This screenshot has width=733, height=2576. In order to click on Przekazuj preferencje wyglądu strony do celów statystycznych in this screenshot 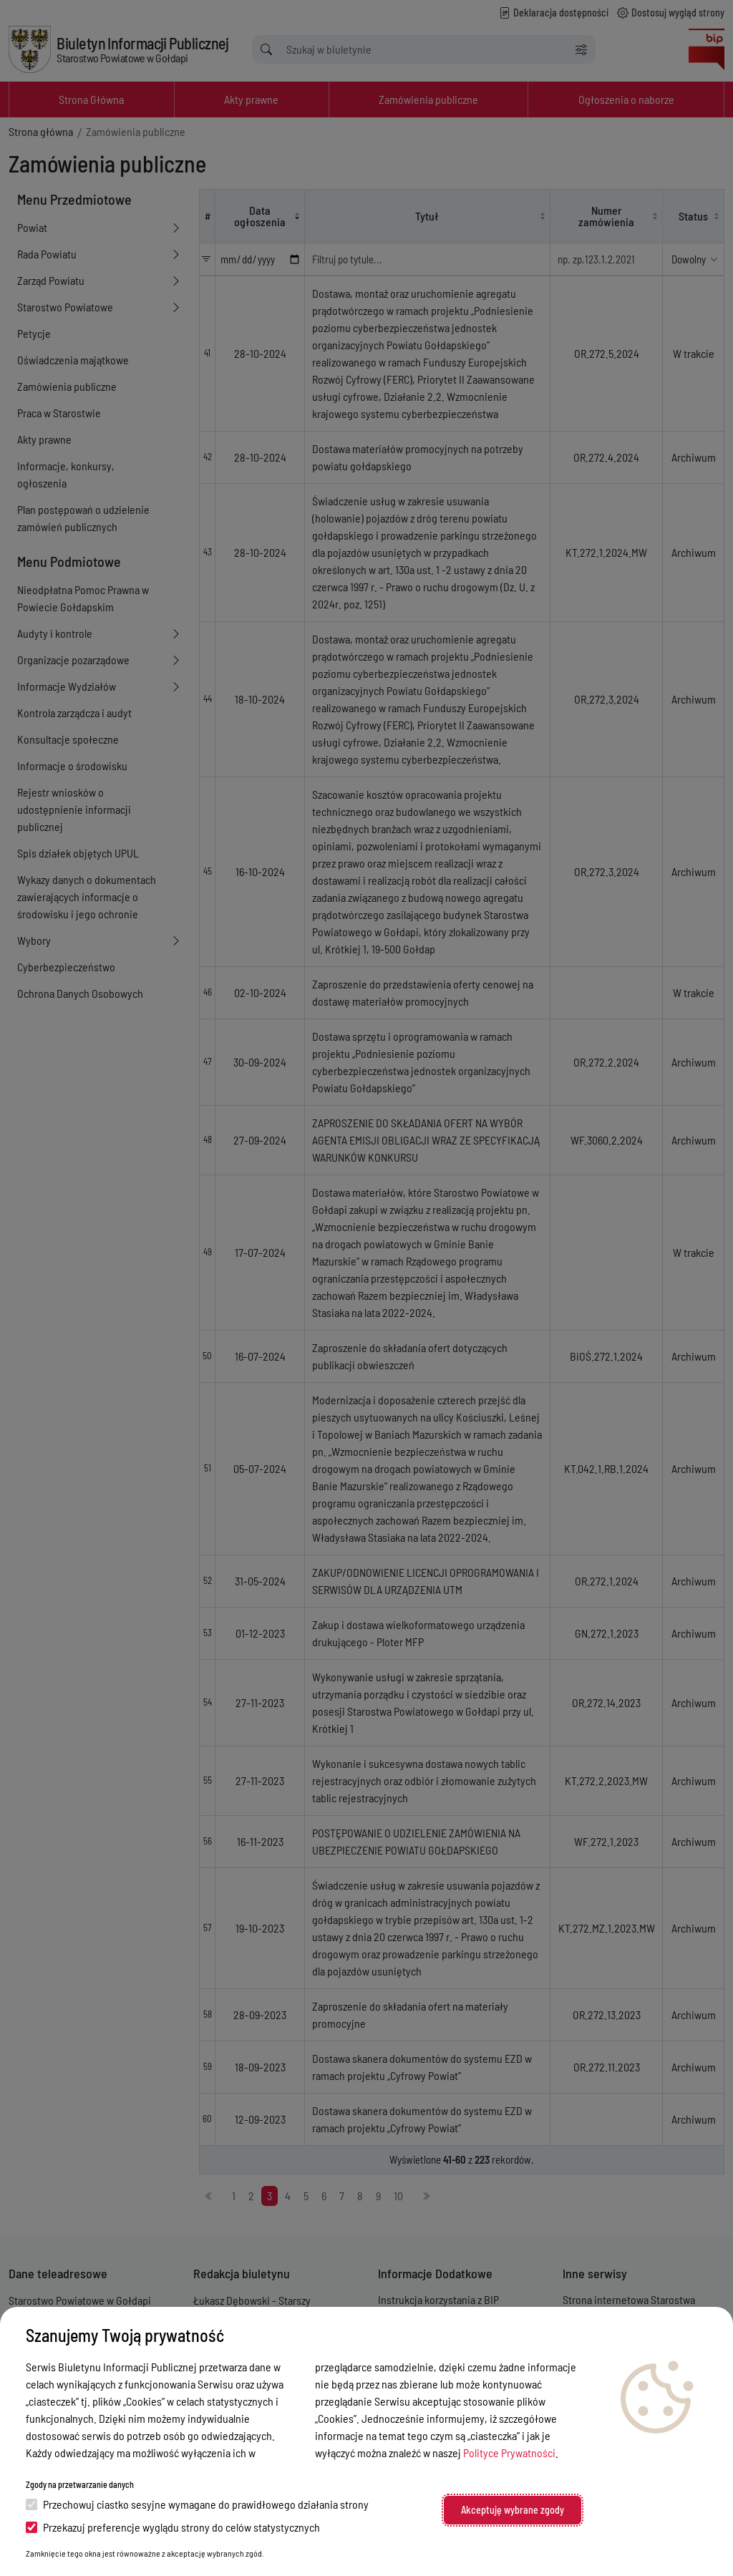, I will do `click(173, 2527)`.